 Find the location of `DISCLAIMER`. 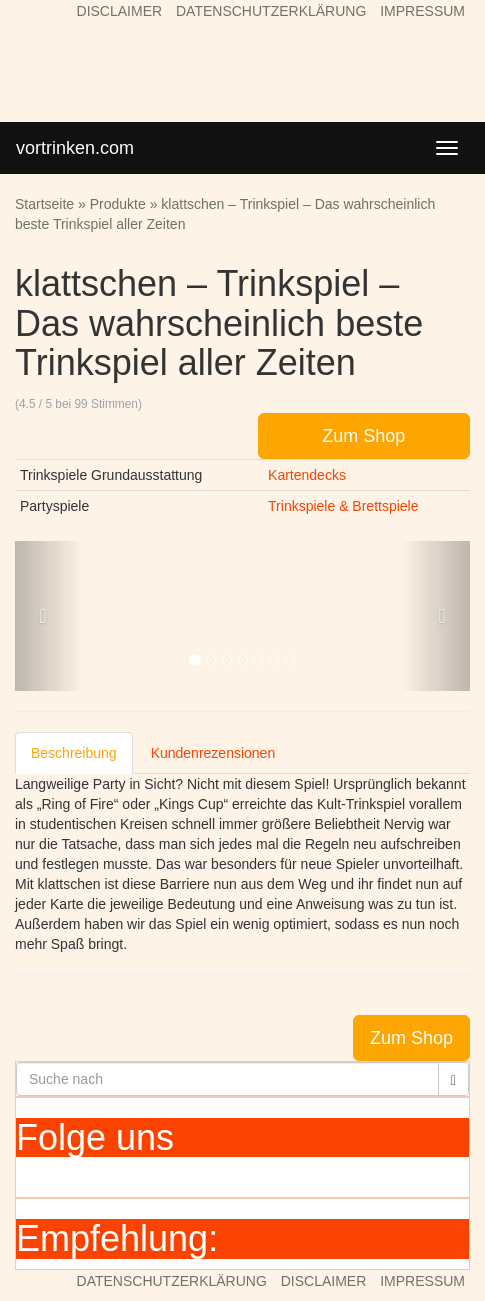

DISCLAIMER is located at coordinates (120, 11).